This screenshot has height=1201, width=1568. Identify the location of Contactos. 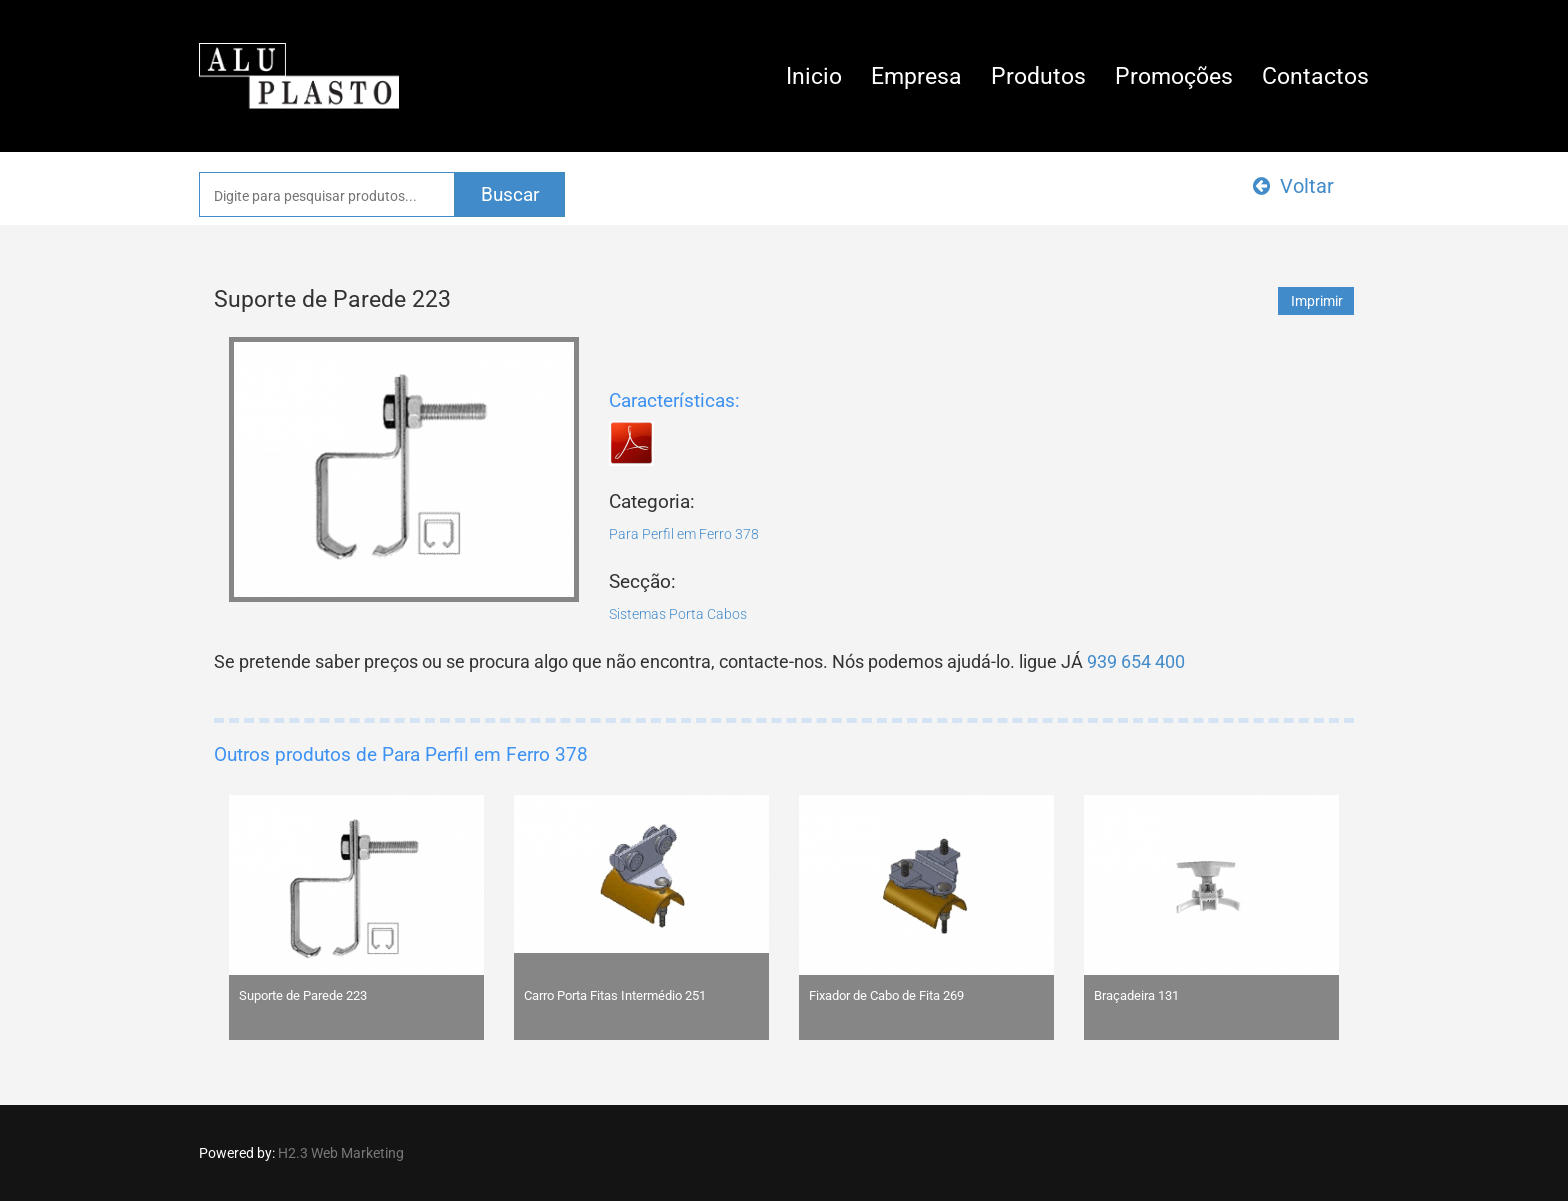
(1315, 76).